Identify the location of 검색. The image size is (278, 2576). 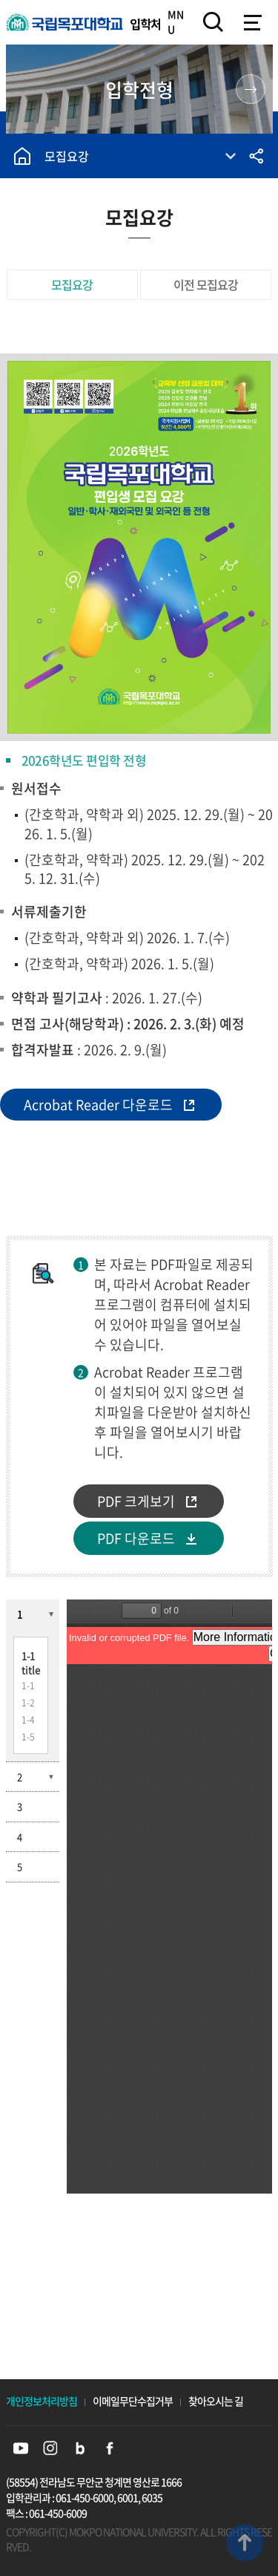
(213, 22).